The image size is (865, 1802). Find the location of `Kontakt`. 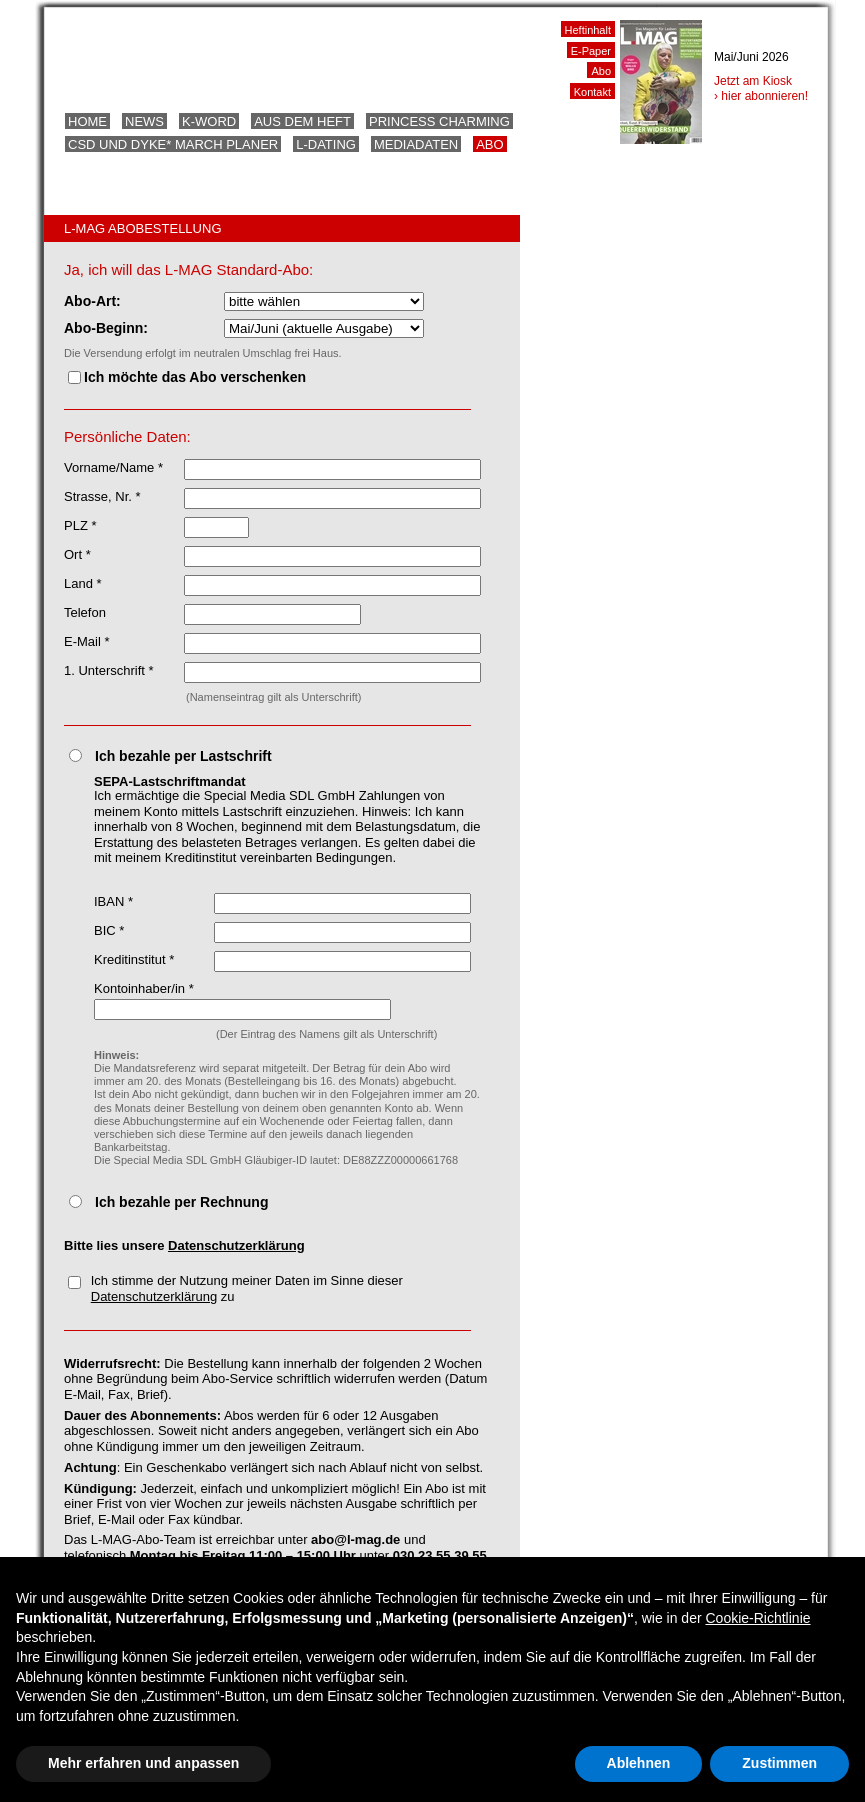

Kontakt is located at coordinates (592, 92).